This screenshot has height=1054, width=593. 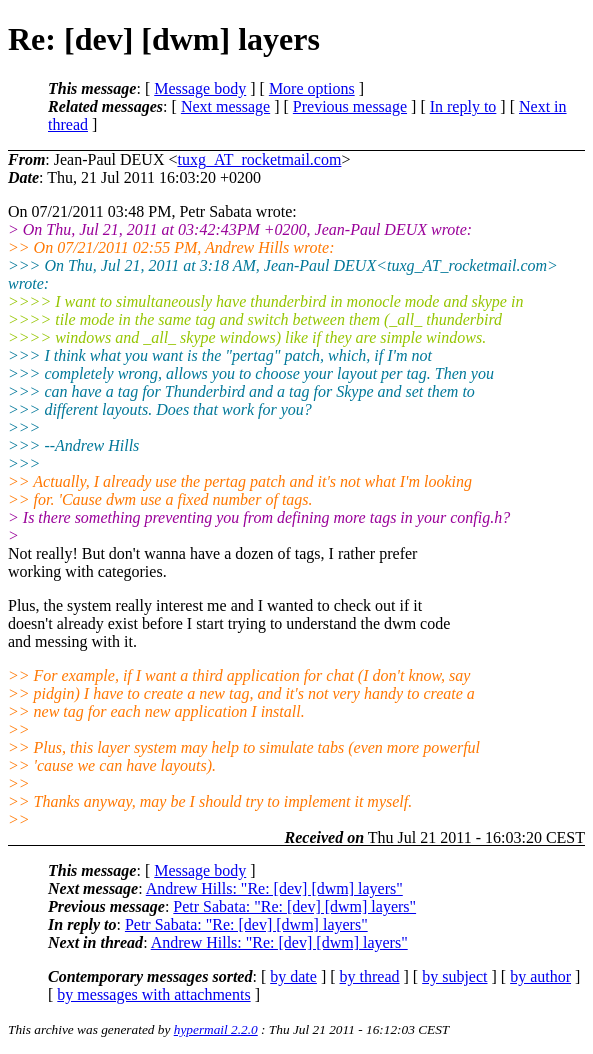 I want to click on Next message, so click(x=225, y=106).